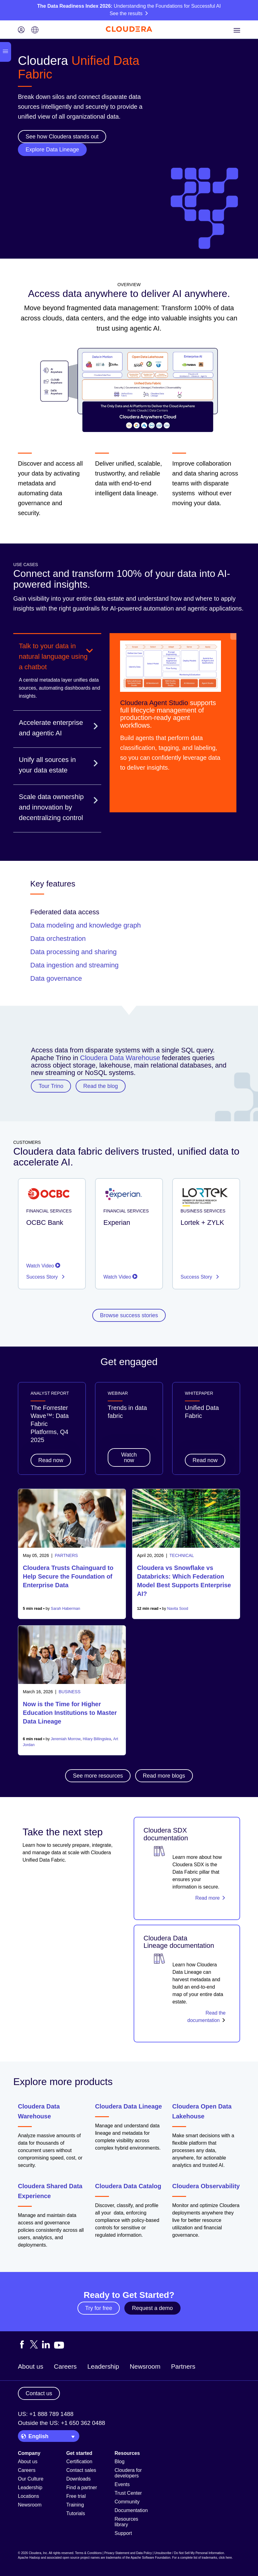 The image size is (258, 2576). What do you see at coordinates (189, 2553) in the screenshot?
I see `Unsubscribe / Do Not Sell My Personal Information` at bounding box center [189, 2553].